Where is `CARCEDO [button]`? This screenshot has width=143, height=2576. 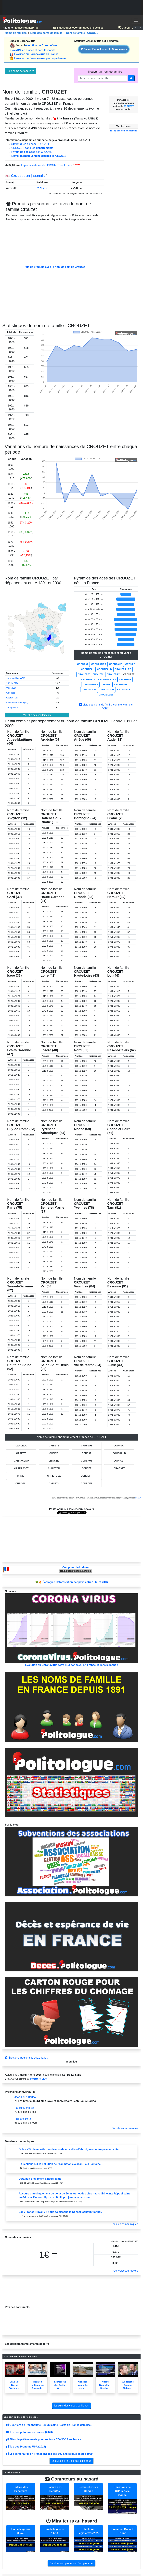
CARCEDO [button] is located at coordinates (21, 1445).